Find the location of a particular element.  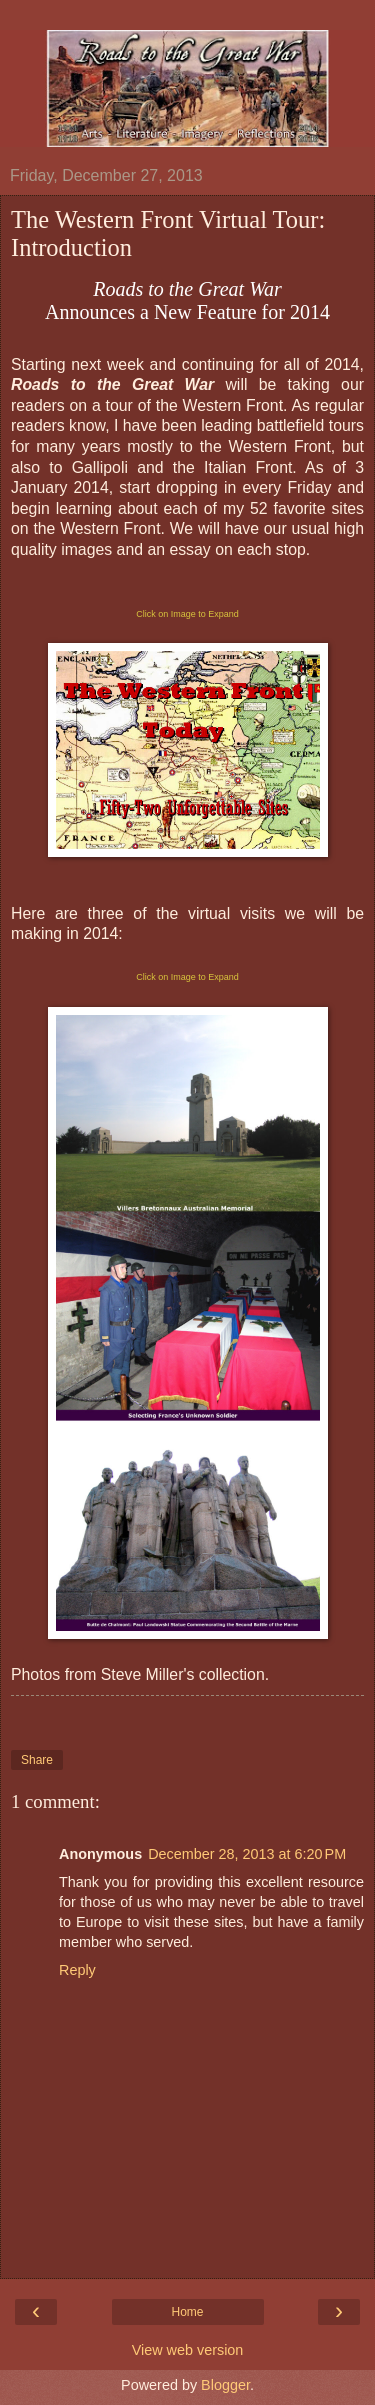

Home is located at coordinates (187, 2312).